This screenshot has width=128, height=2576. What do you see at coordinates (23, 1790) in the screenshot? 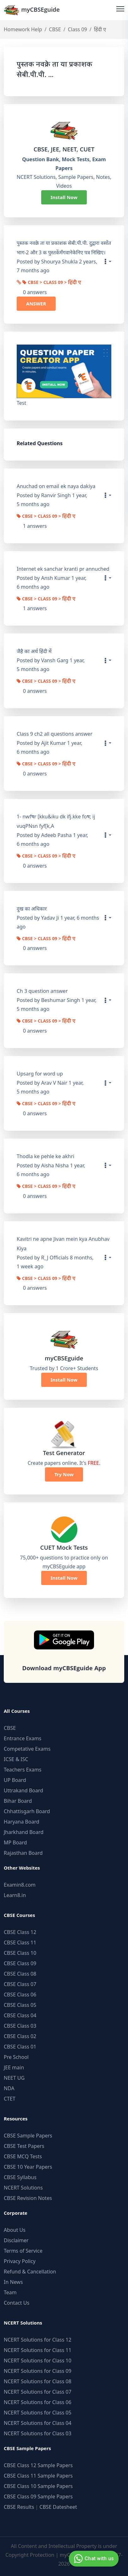
I see `Uttrakand Board` at bounding box center [23, 1790].